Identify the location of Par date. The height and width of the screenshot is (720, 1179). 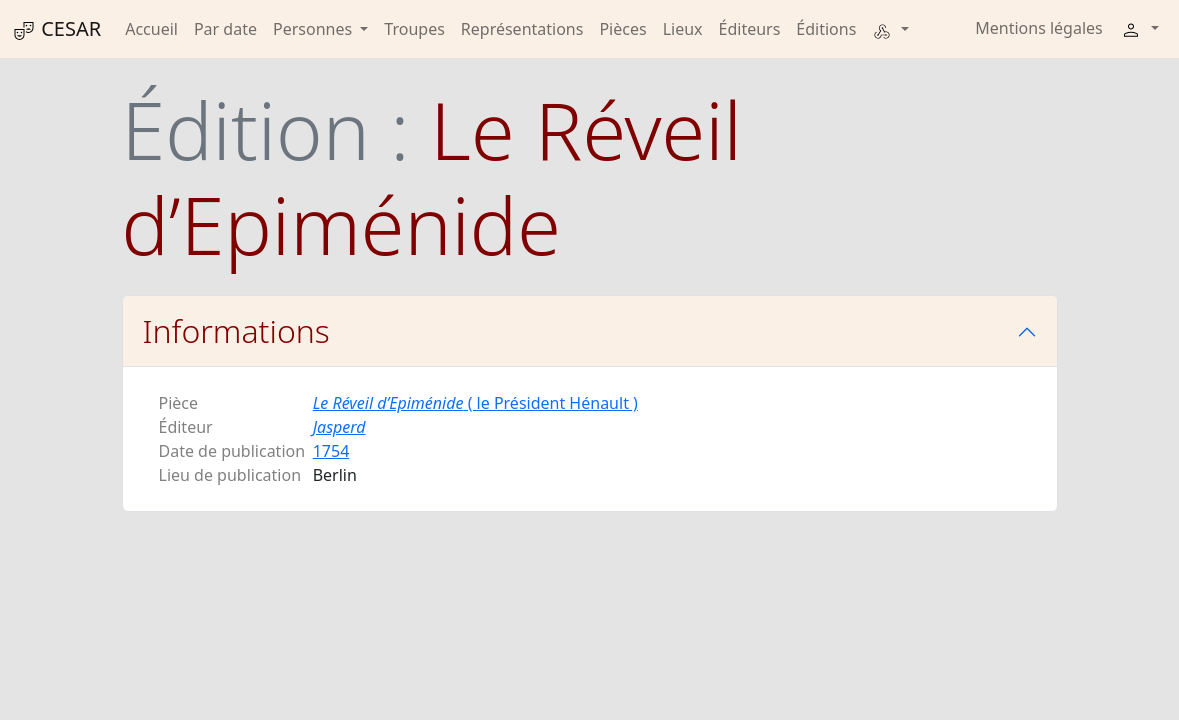
(225, 29).